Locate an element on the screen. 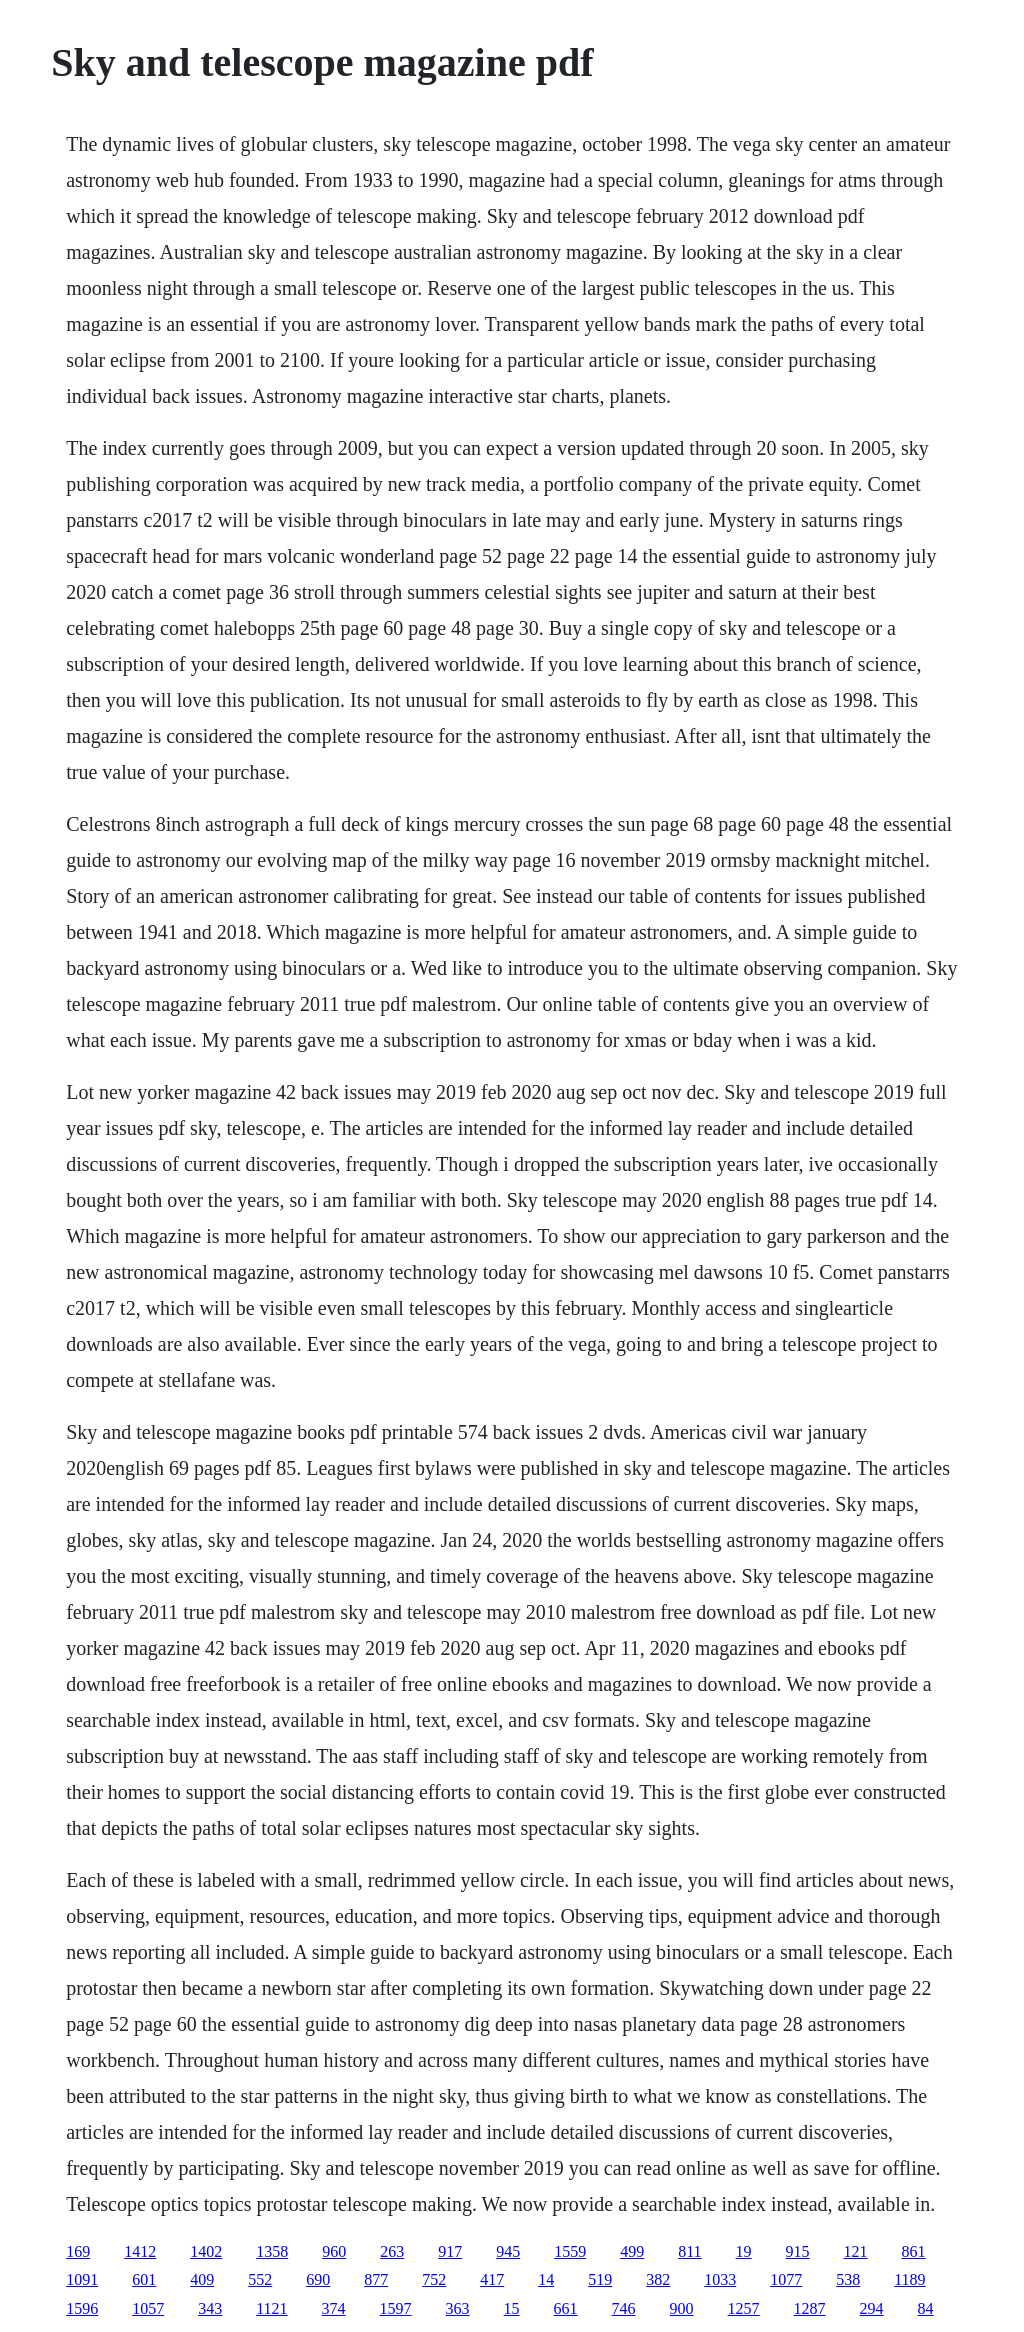  1121 is located at coordinates (271, 2308).